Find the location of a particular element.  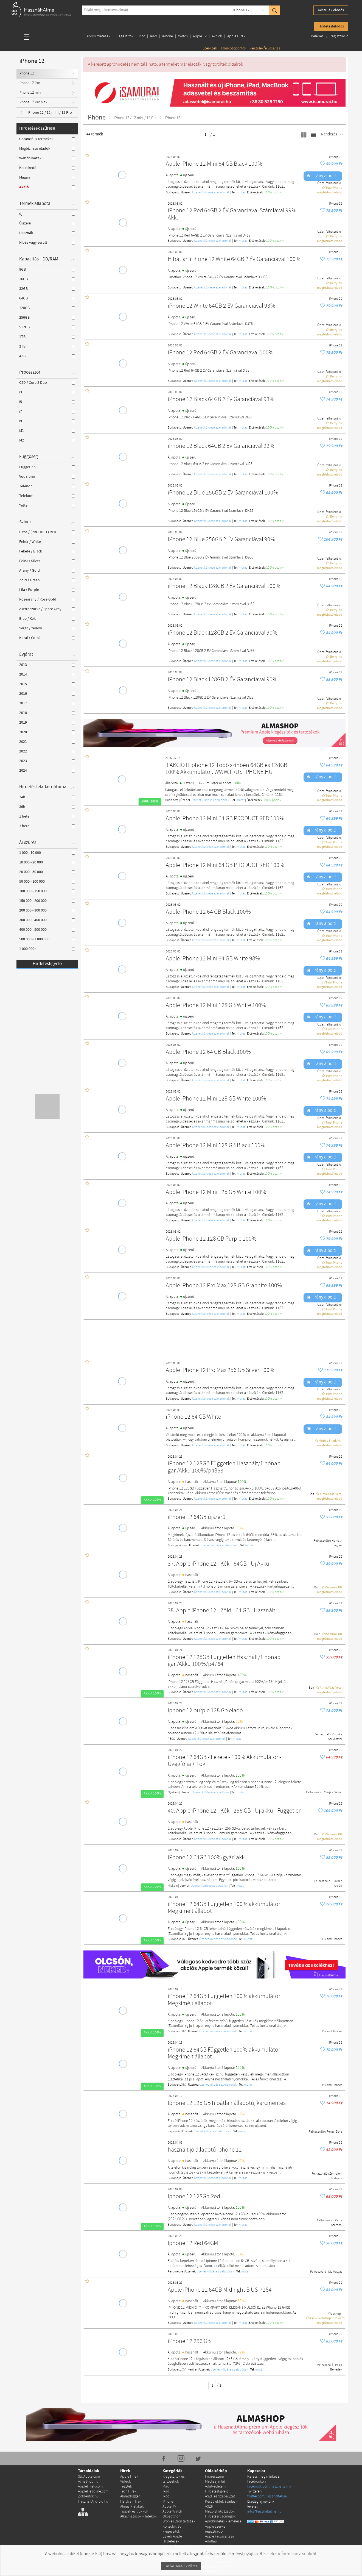

i5 is located at coordinates (47, 401).